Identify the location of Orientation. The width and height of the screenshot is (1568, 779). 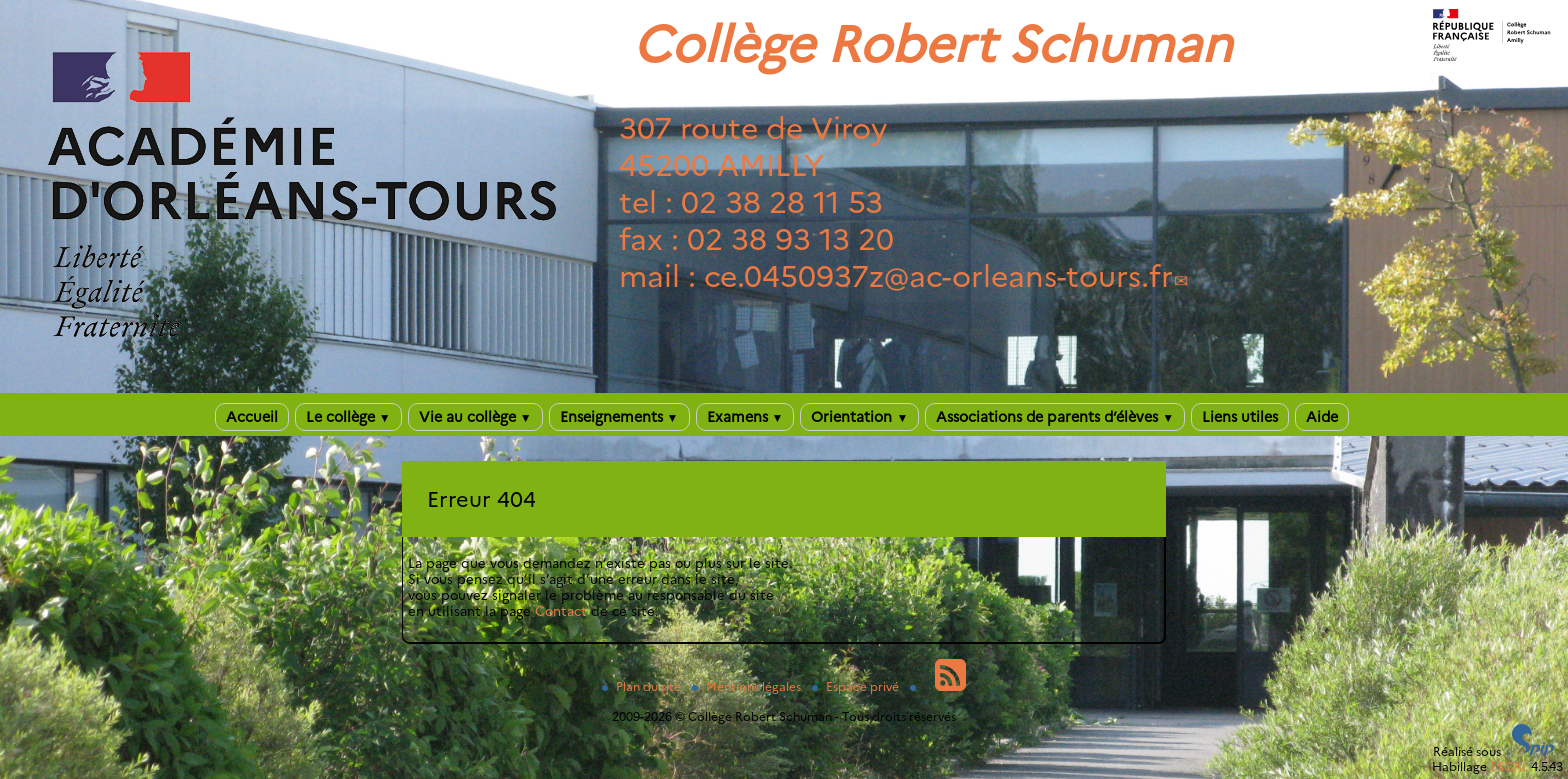
(859, 417).